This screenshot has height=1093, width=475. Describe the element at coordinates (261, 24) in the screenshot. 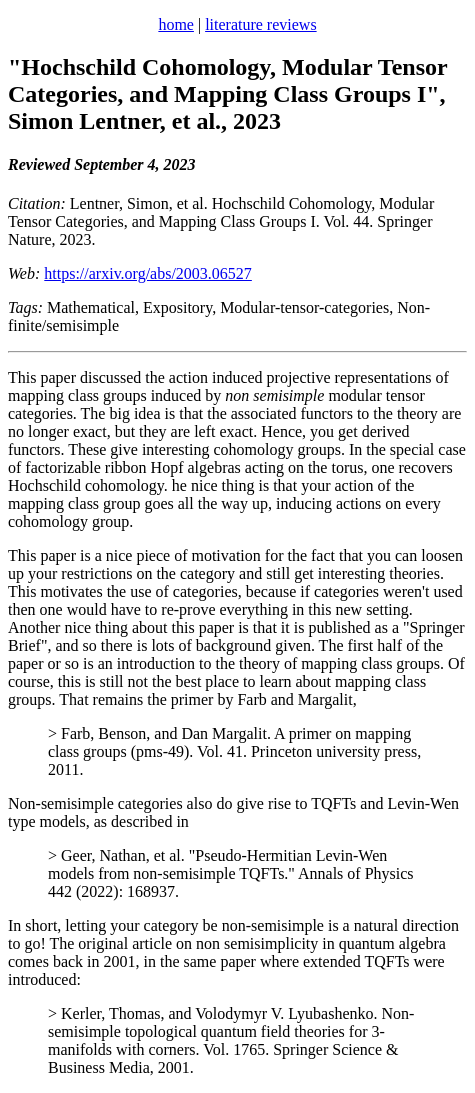

I see `literature reviews` at that location.